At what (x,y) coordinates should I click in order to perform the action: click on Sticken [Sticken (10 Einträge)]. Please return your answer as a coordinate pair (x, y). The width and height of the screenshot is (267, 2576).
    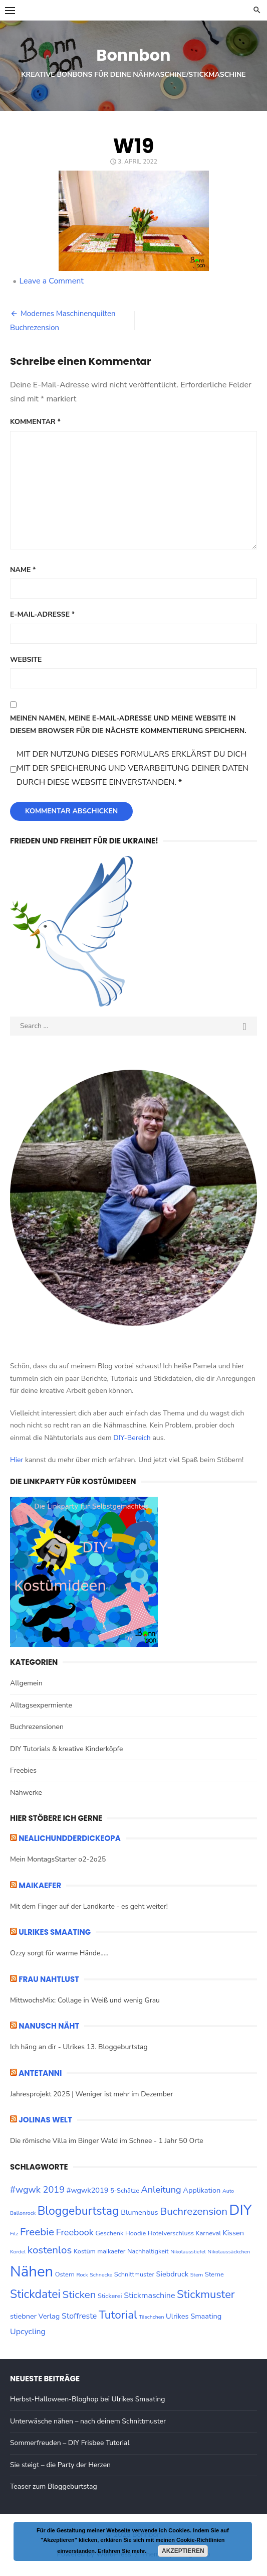
    Looking at the image, I should click on (79, 2294).